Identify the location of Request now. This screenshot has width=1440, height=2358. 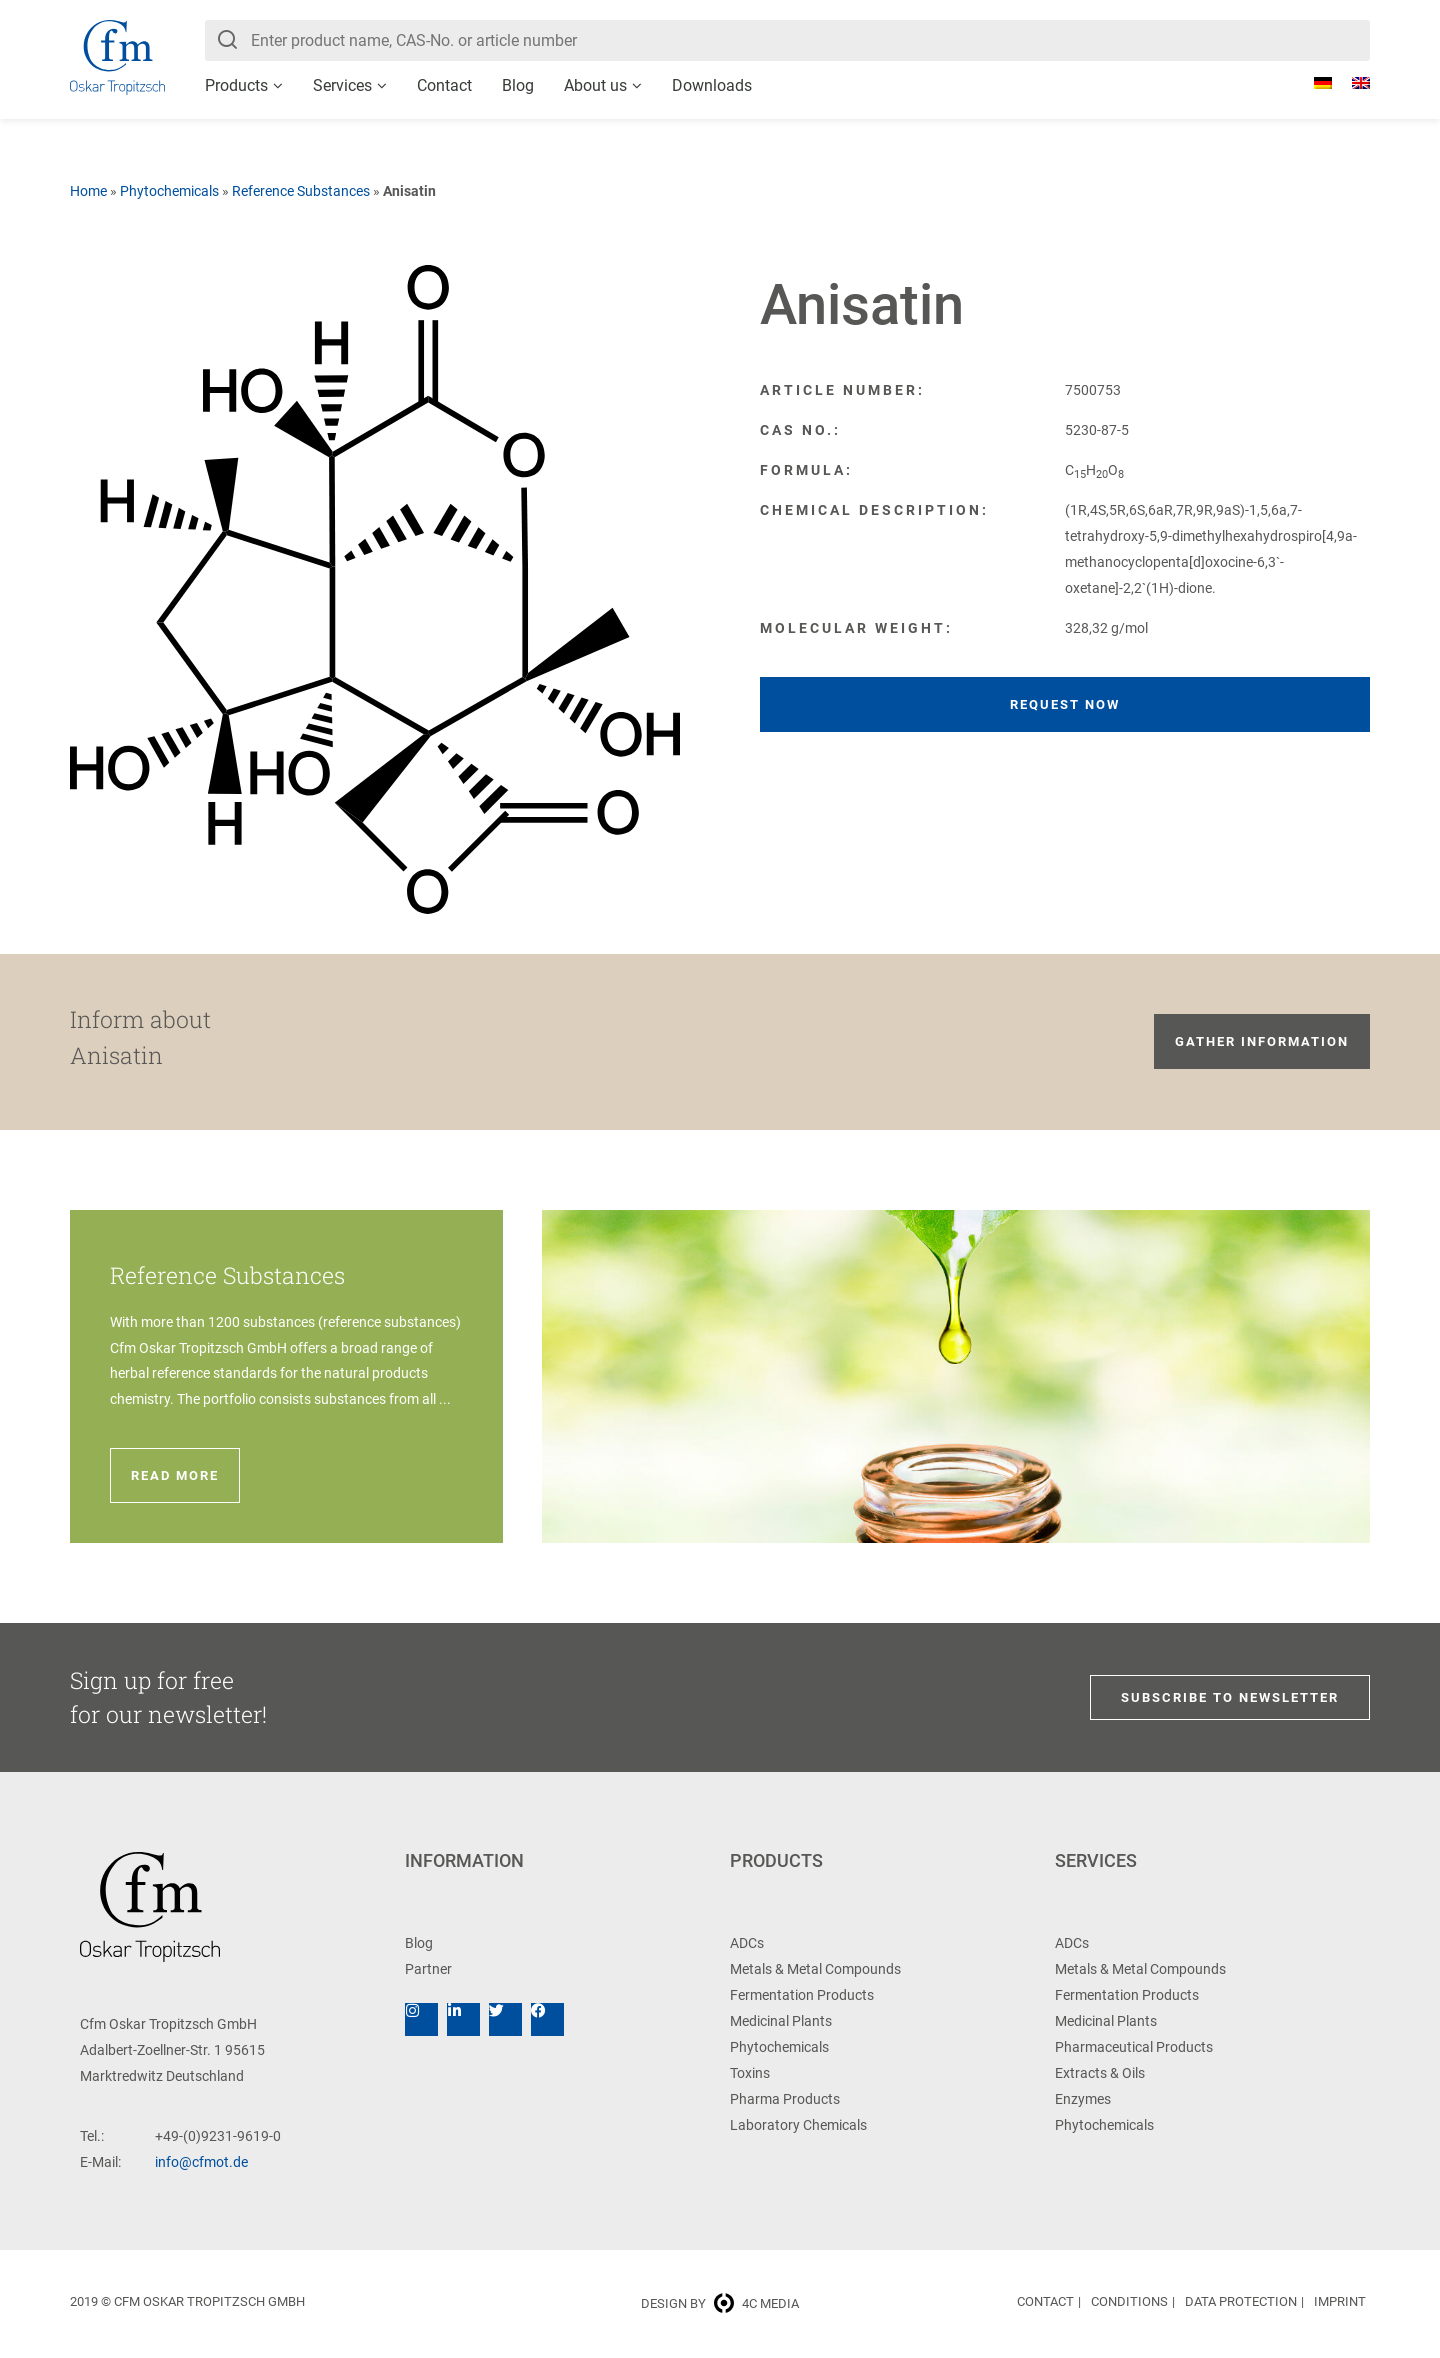
(1065, 704).